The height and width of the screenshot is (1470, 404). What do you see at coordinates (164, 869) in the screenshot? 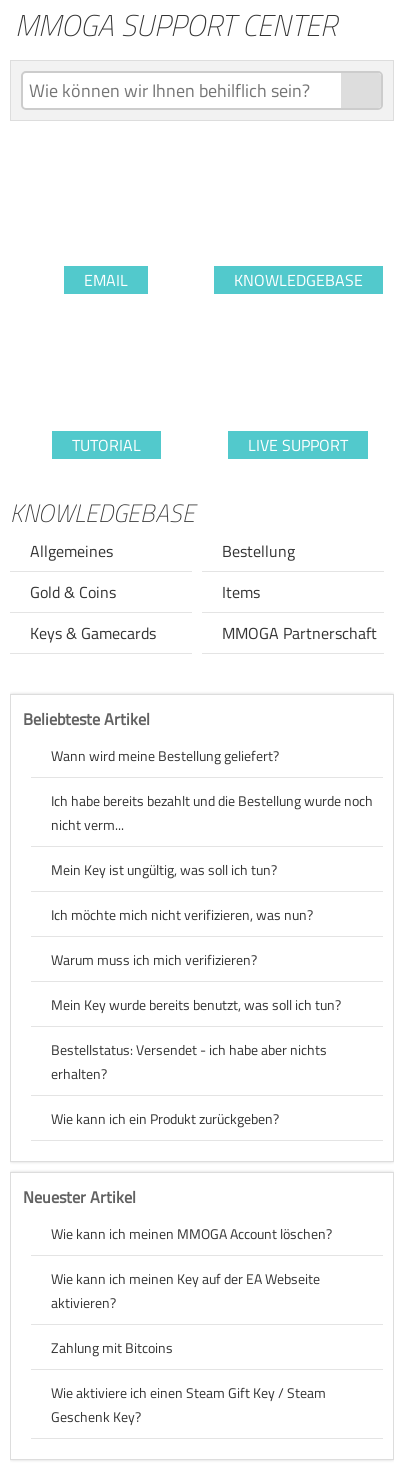
I see `Mein Key ist ungültig, was soll ich tun?` at bounding box center [164, 869].